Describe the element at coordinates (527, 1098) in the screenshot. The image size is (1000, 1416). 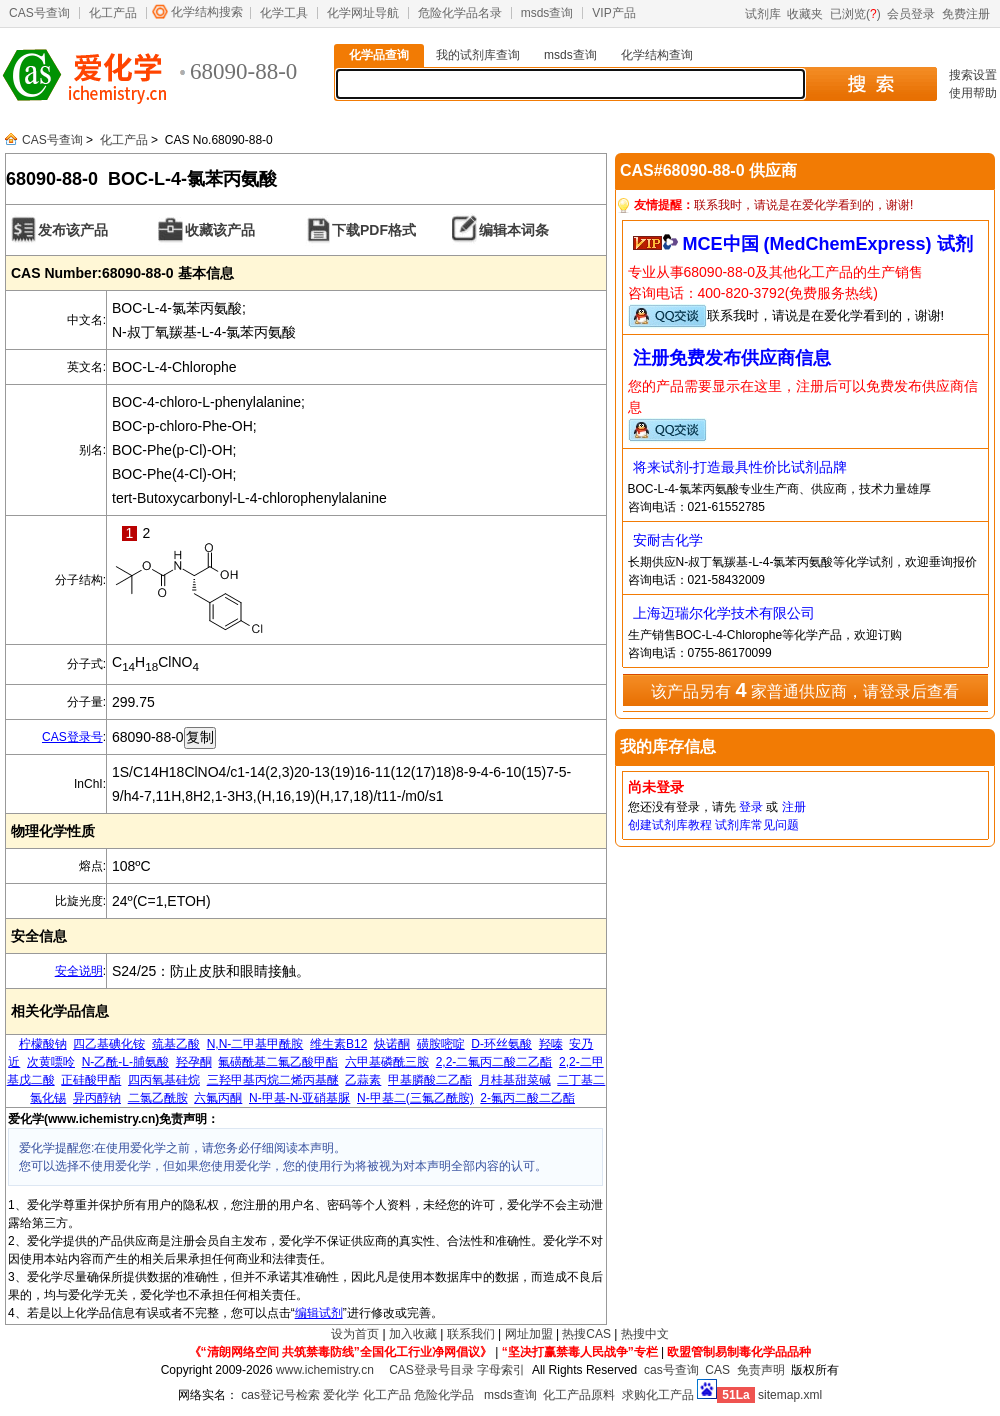
I see `2-氟丙二酸二乙酯` at that location.